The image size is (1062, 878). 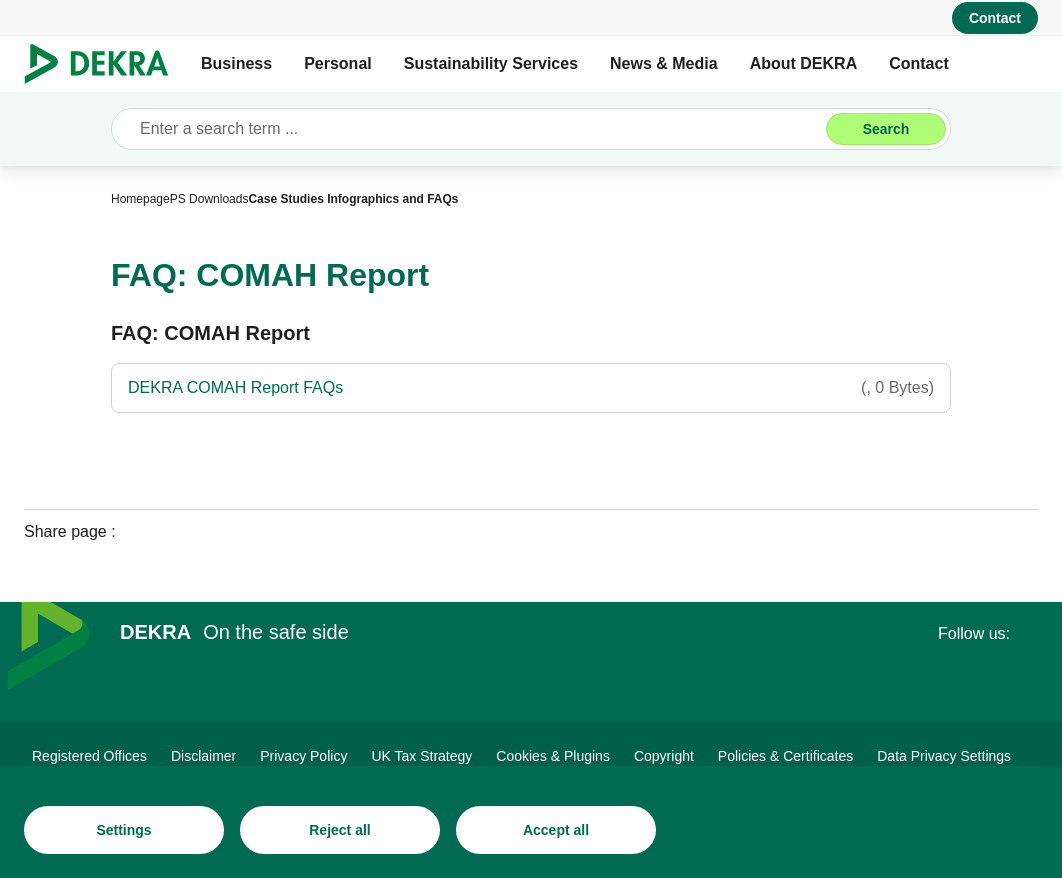 I want to click on [Reject all], so click(x=340, y=830).